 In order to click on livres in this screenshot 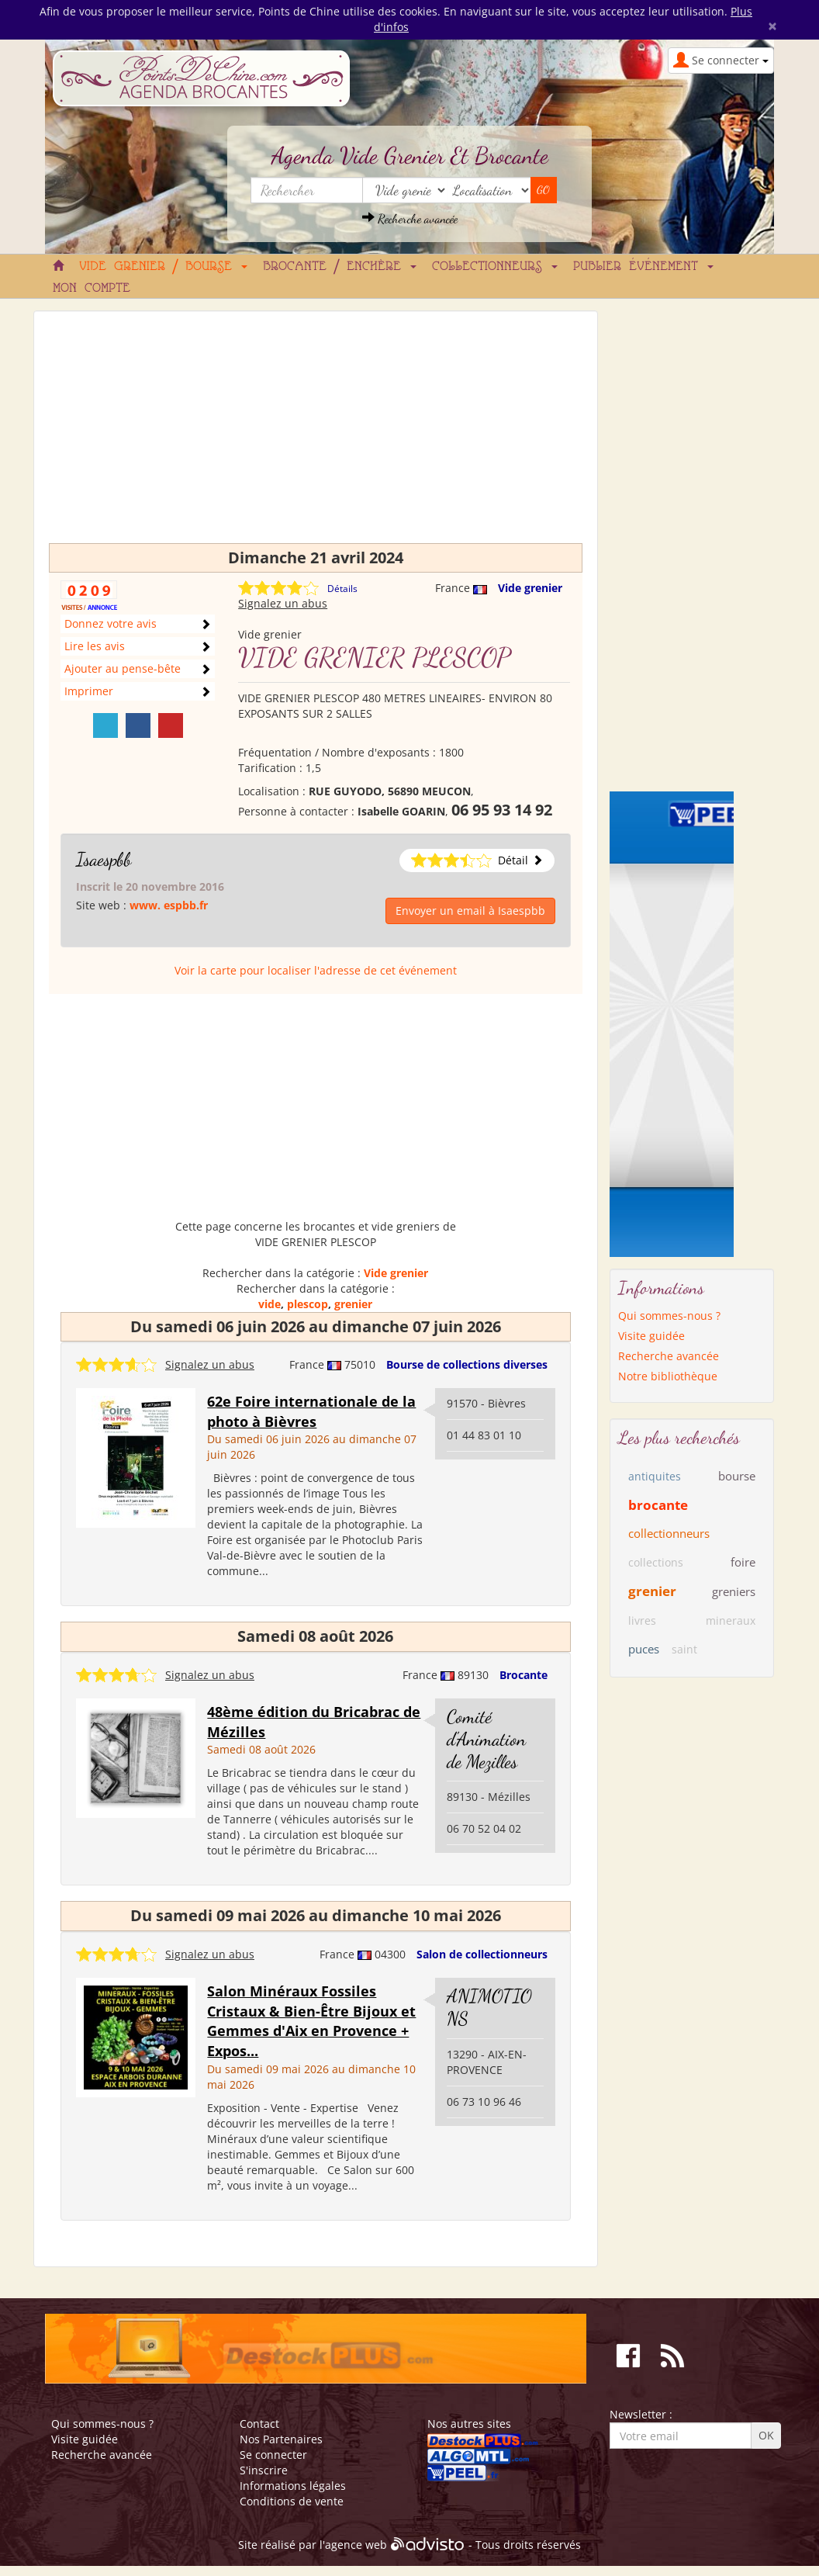, I will do `click(642, 1620)`.